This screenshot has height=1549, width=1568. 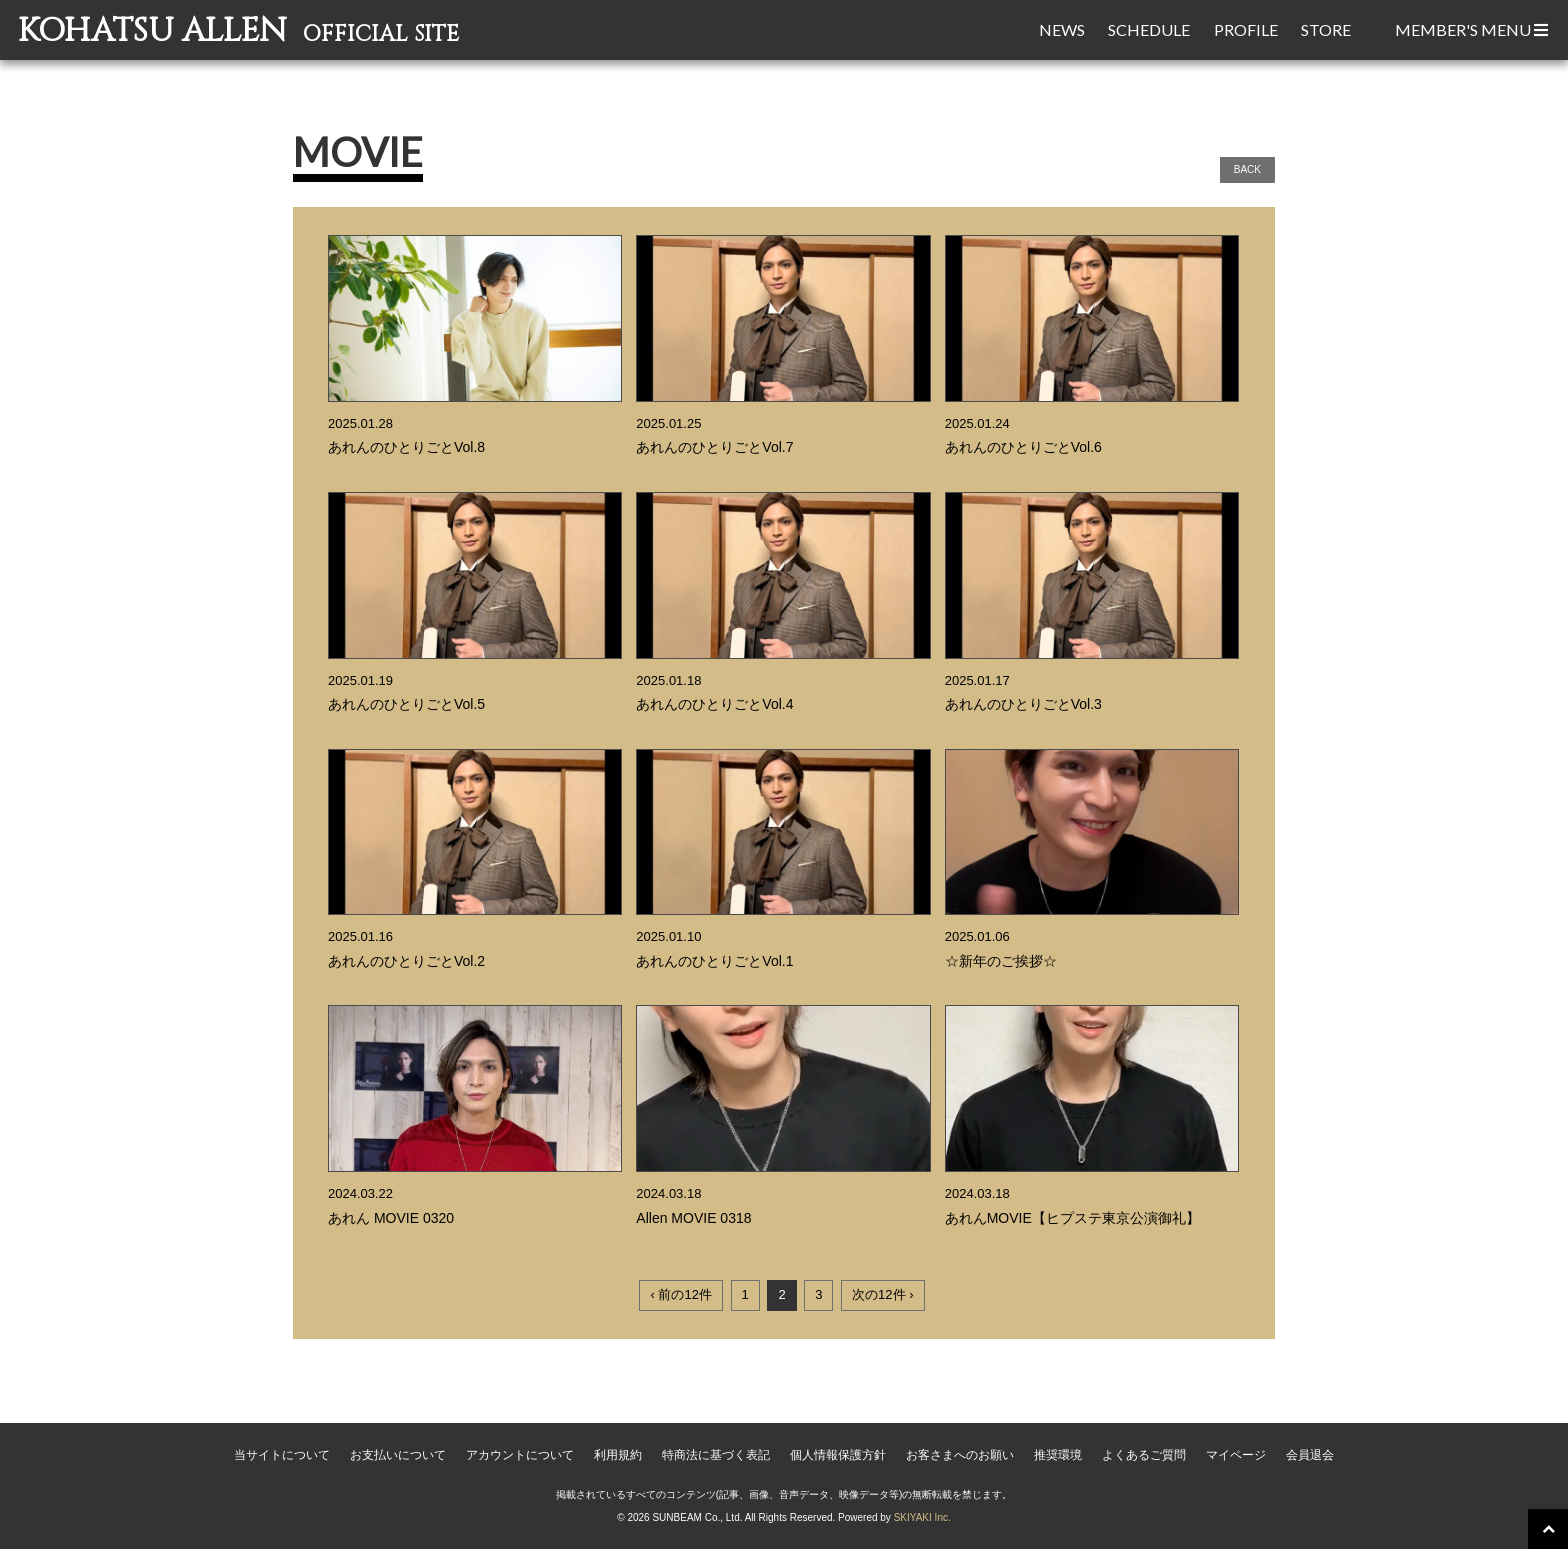 I want to click on アカウントについて, so click(x=520, y=1455).